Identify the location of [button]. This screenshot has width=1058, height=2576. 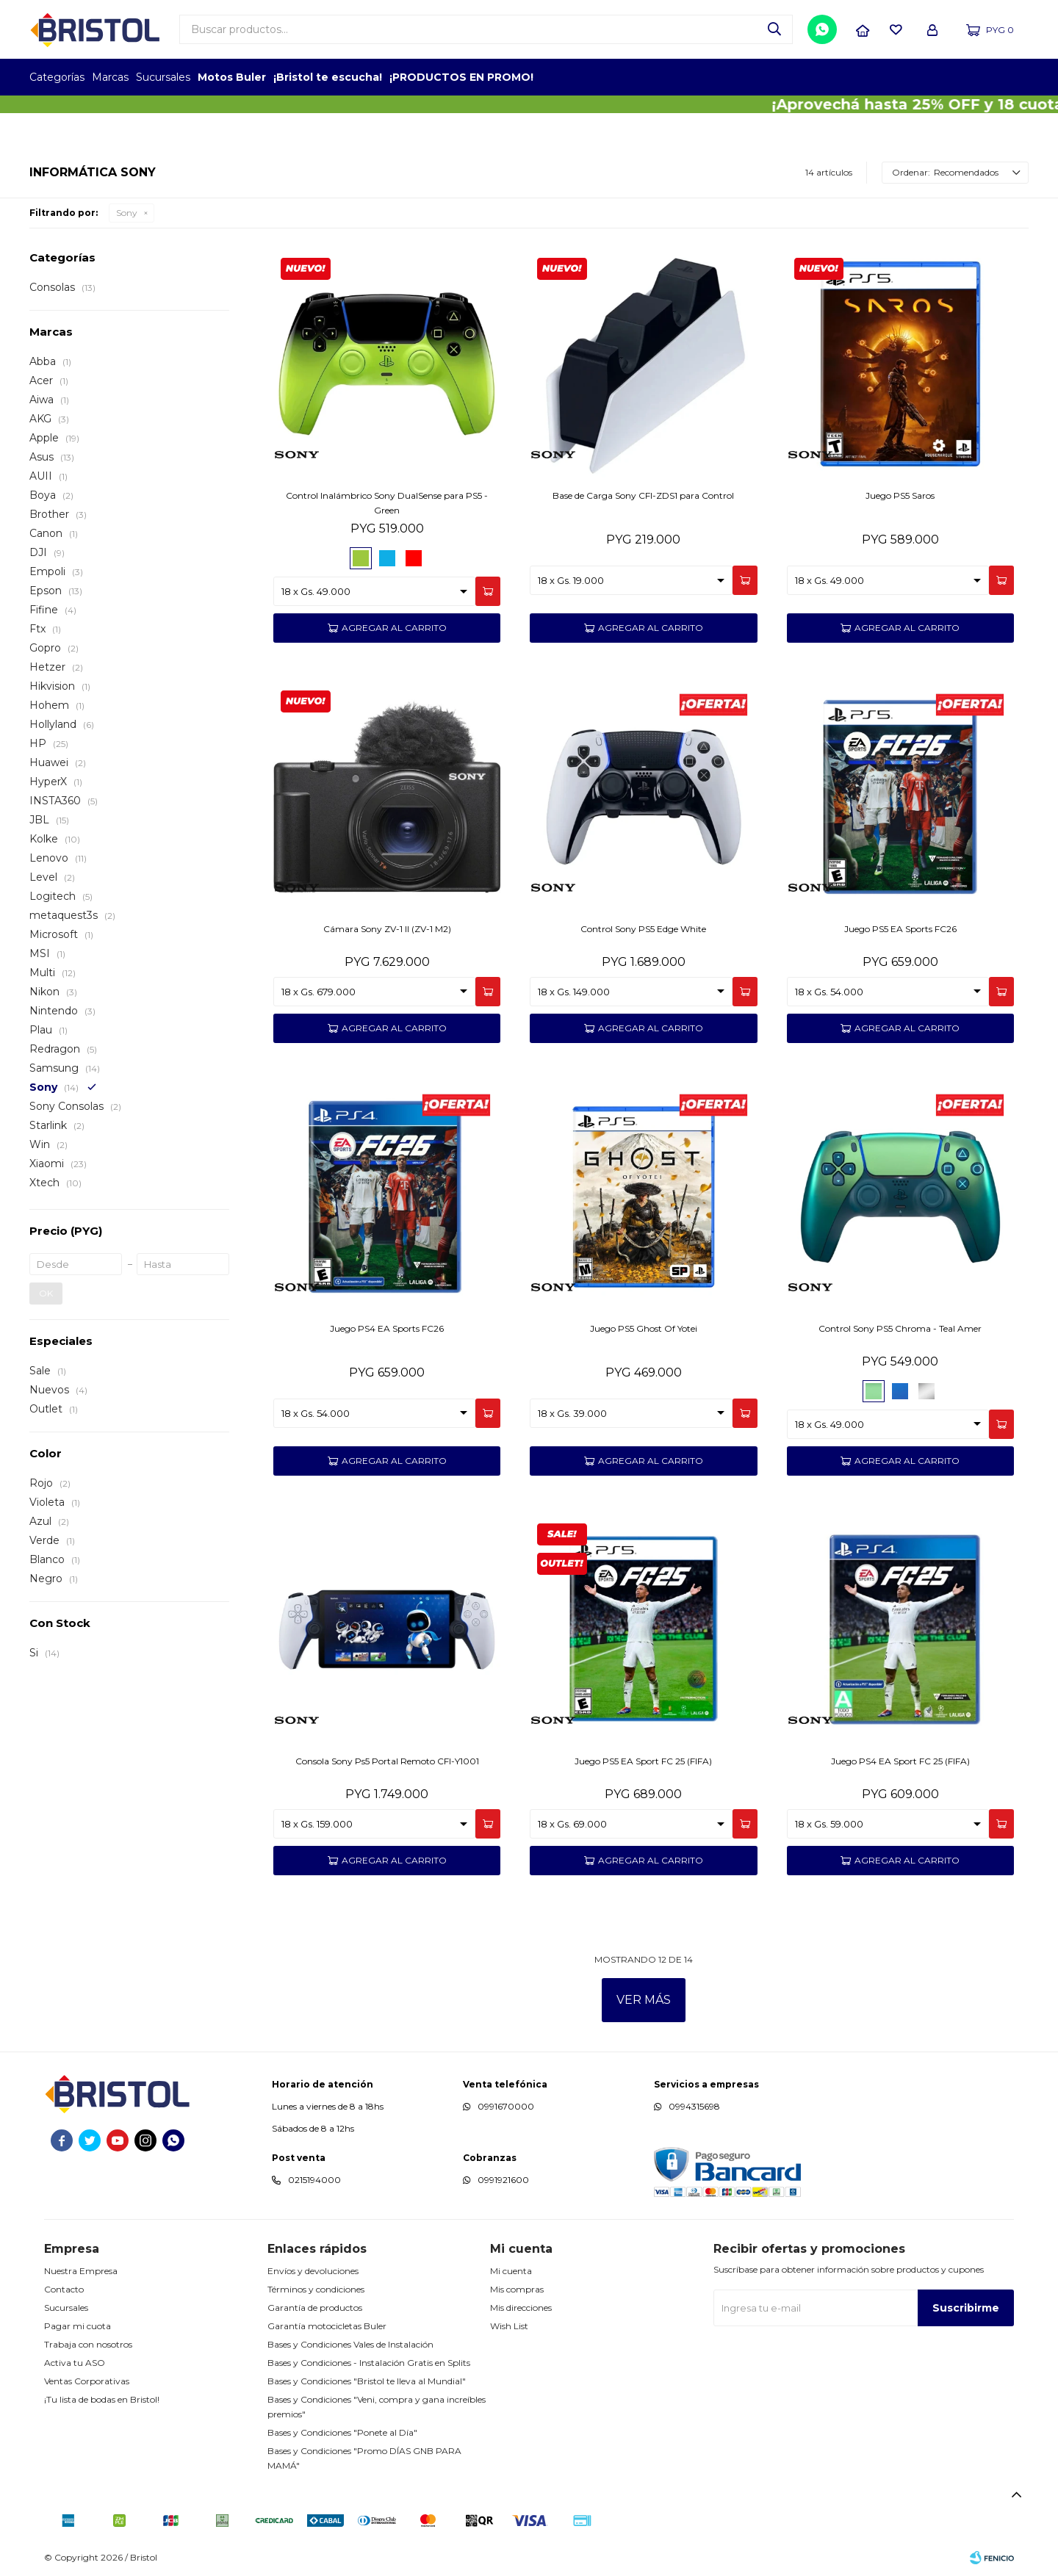
(774, 29).